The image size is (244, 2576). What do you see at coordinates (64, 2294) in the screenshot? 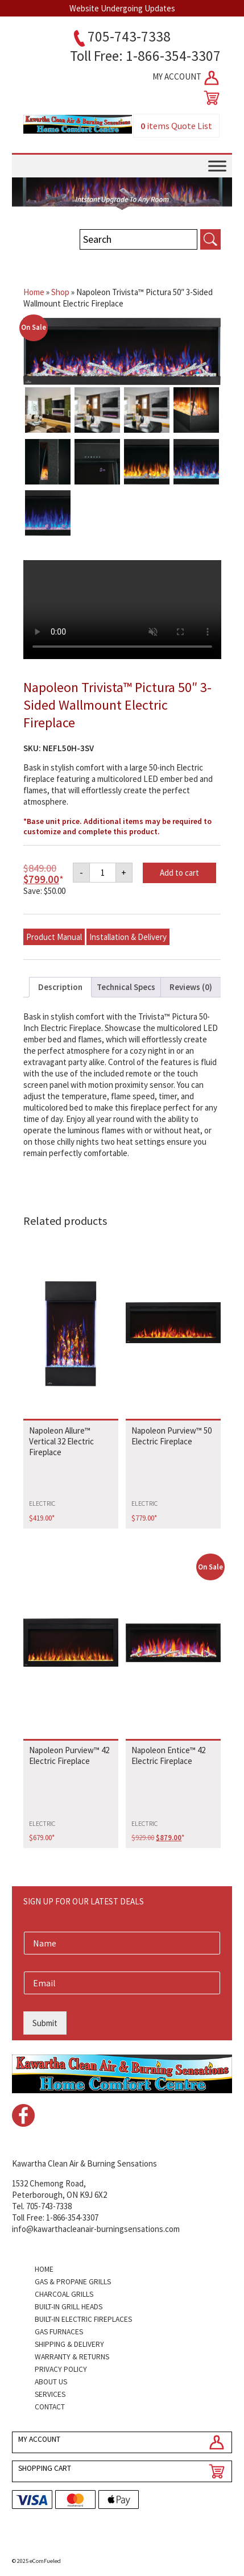
I see `Charcoal Grills` at bounding box center [64, 2294].